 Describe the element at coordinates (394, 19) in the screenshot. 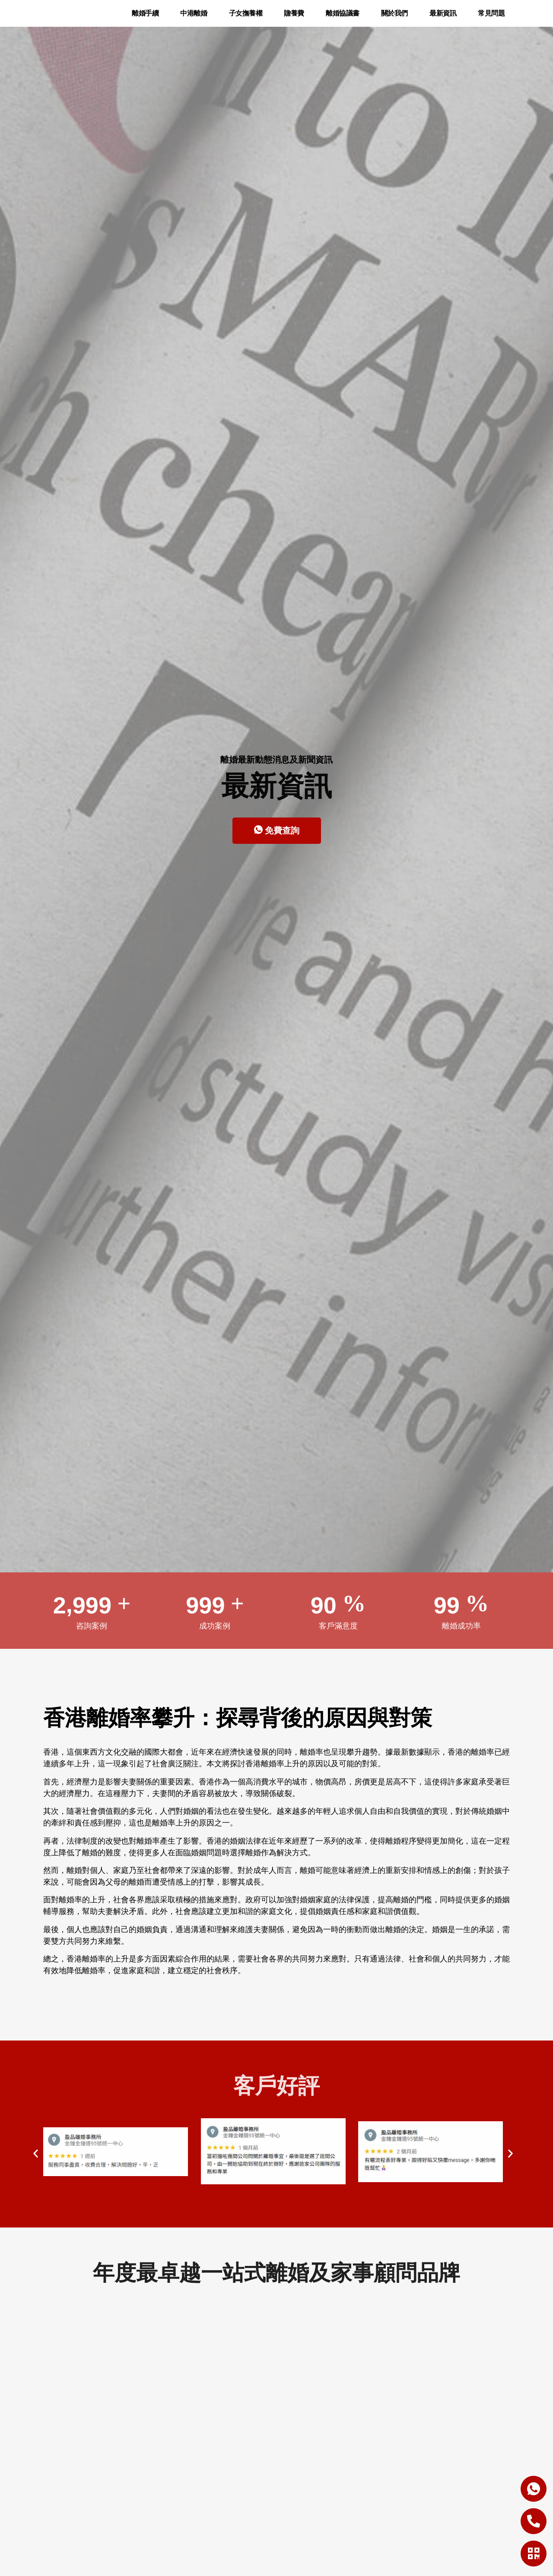

I see `關於我們` at that location.